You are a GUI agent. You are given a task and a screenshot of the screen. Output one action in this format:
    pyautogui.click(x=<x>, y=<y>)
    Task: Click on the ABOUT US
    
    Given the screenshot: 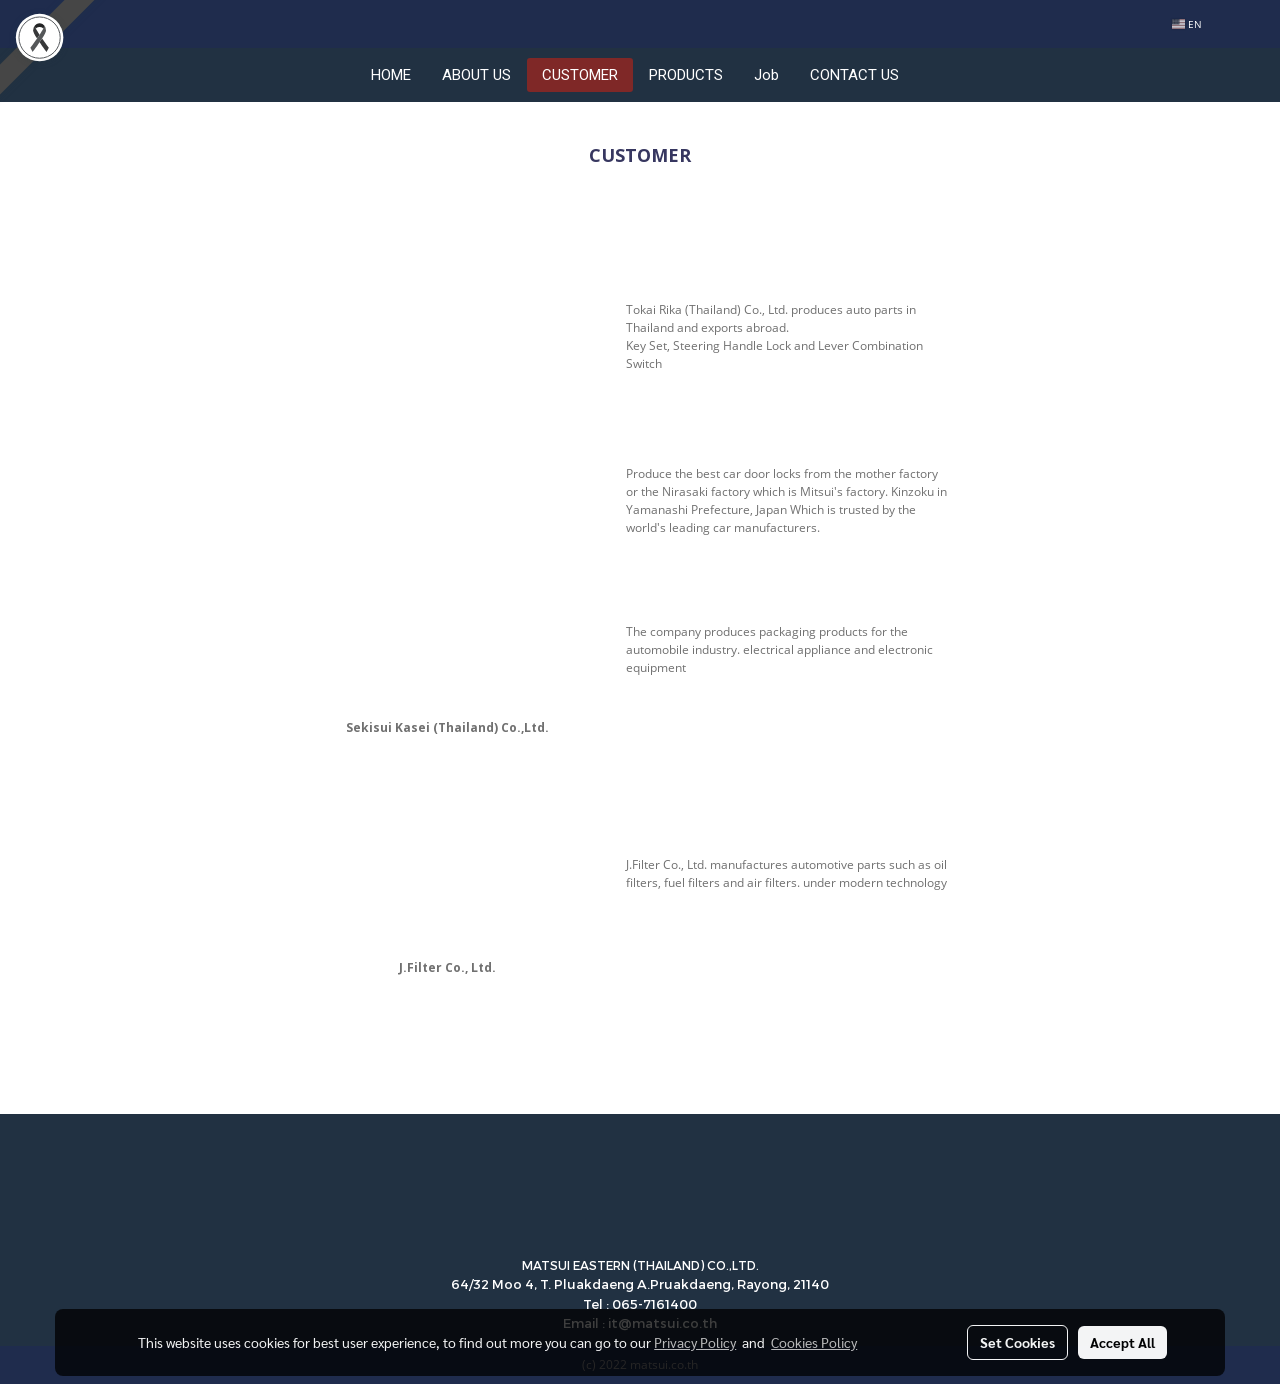 What is the action you would take?
    pyautogui.click(x=476, y=75)
    